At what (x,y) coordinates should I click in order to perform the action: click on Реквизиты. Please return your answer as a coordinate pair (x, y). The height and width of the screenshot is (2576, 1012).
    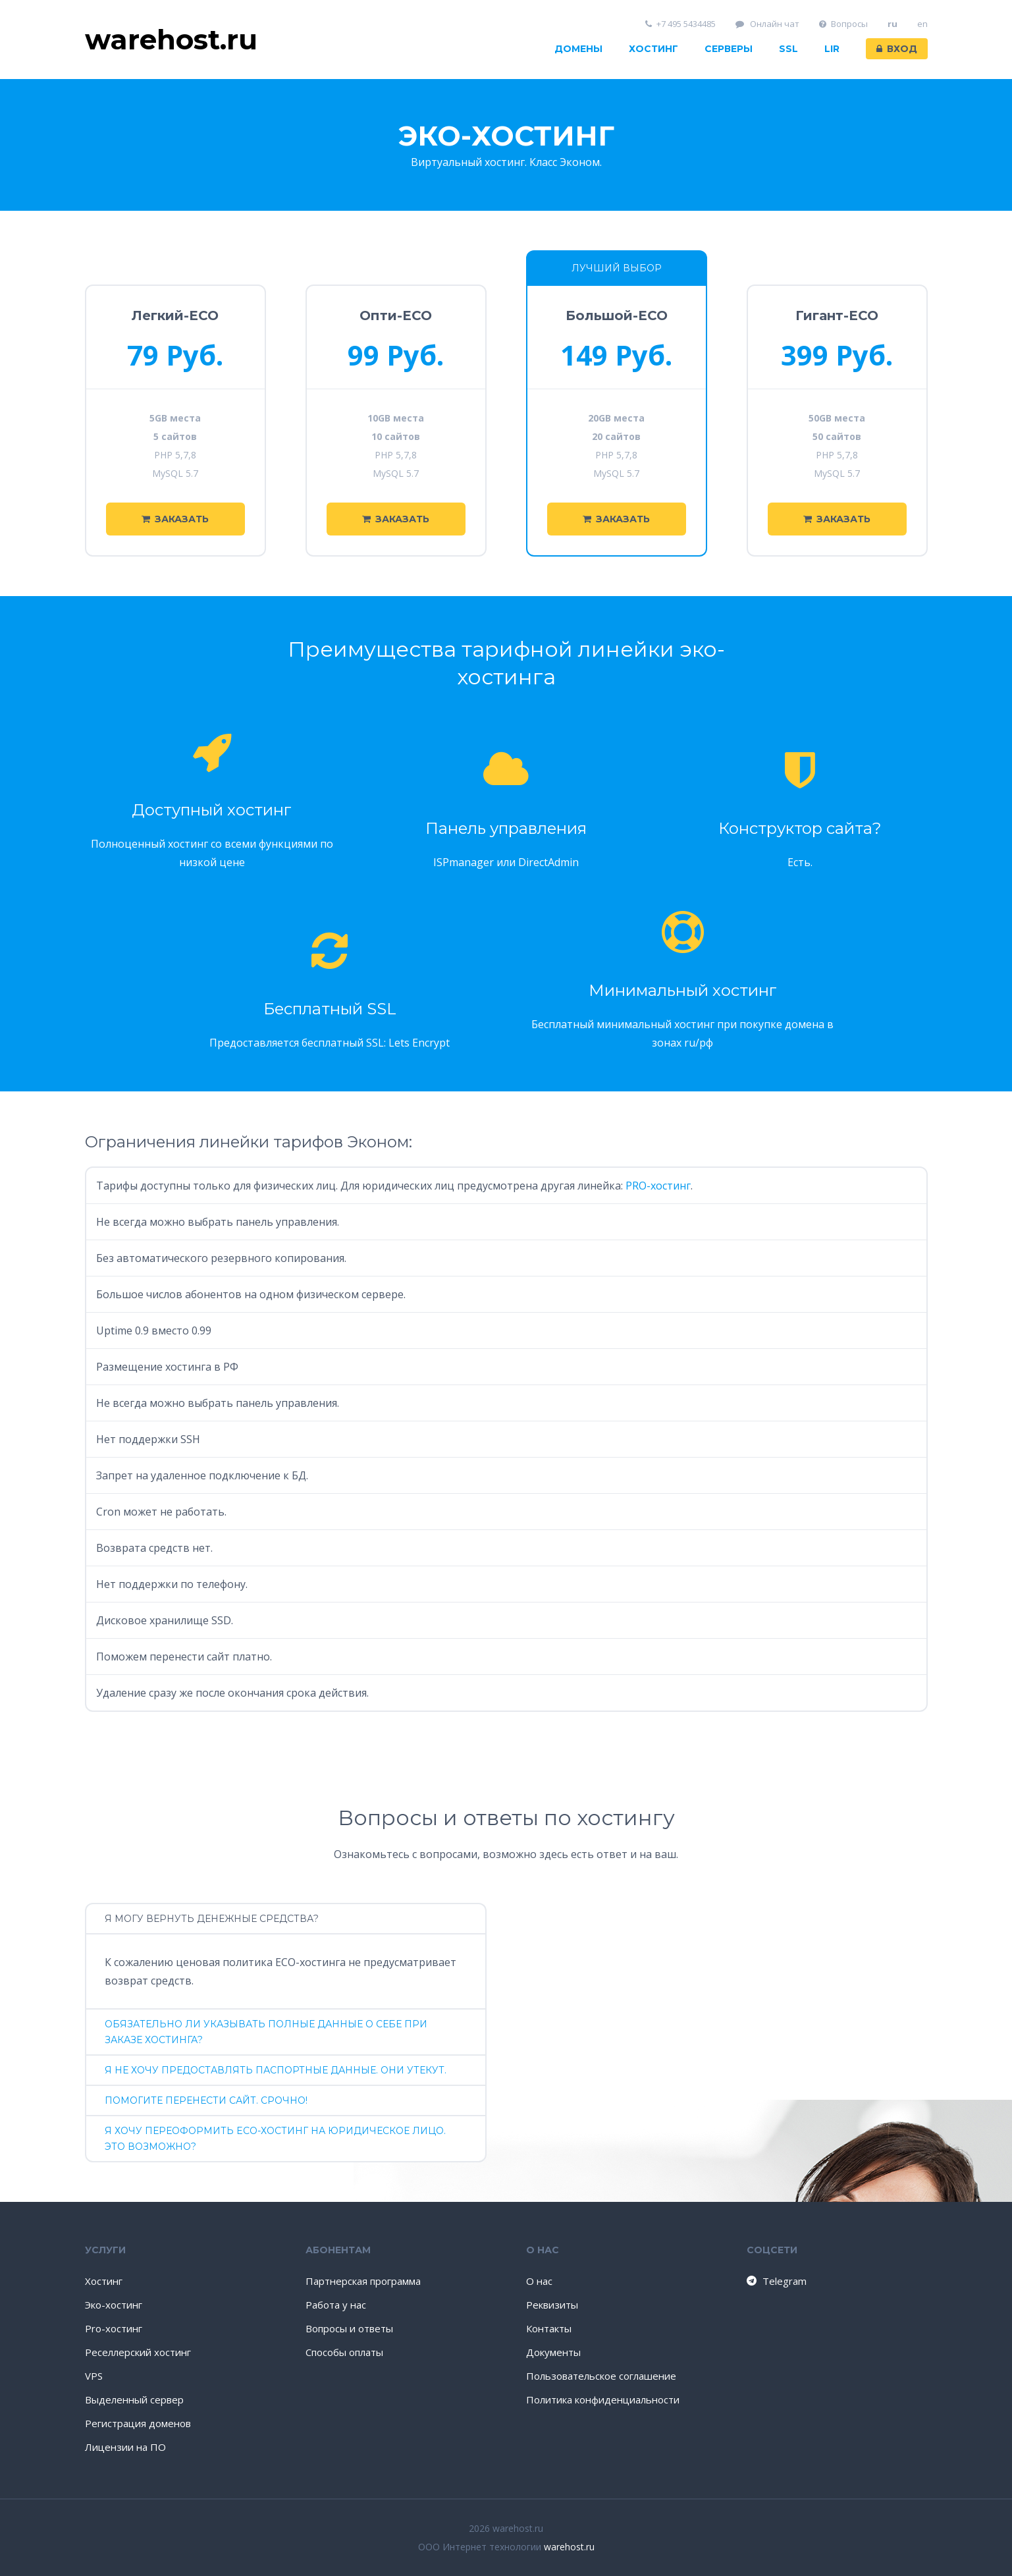
    Looking at the image, I should click on (552, 2304).